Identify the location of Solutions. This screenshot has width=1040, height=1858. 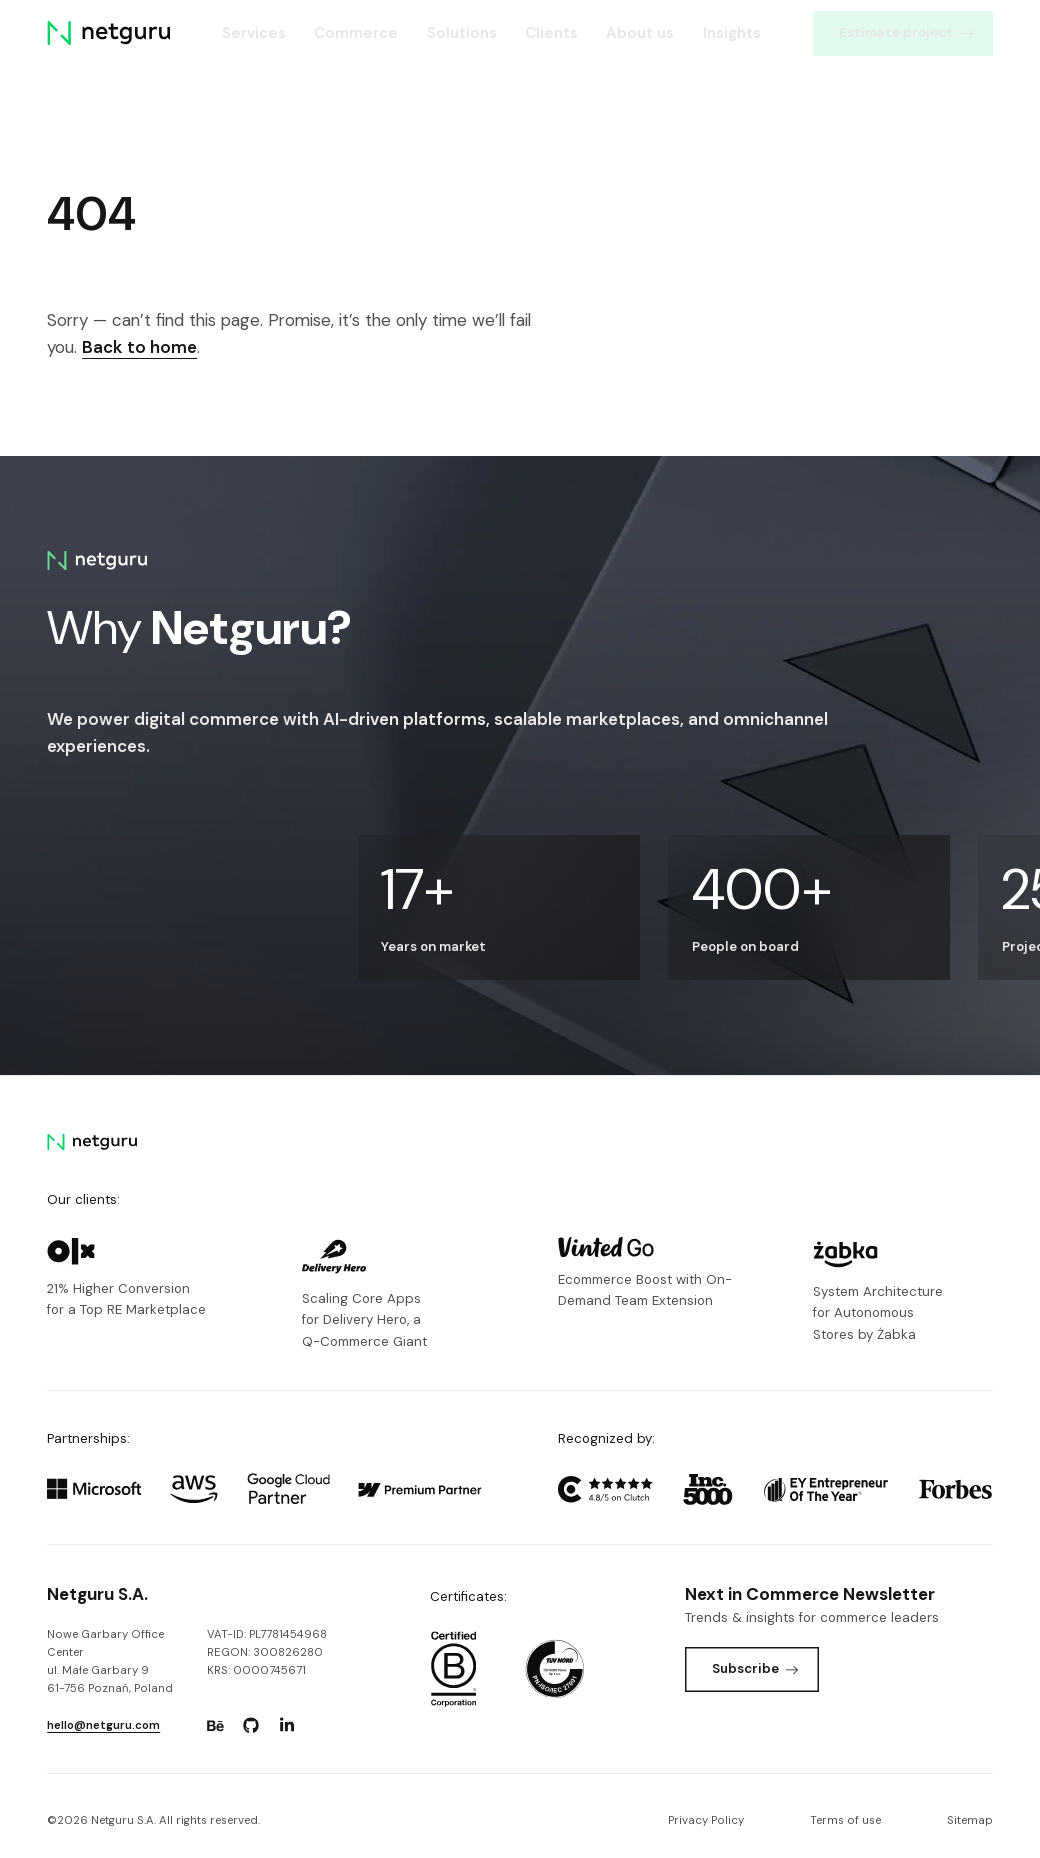
(462, 33).